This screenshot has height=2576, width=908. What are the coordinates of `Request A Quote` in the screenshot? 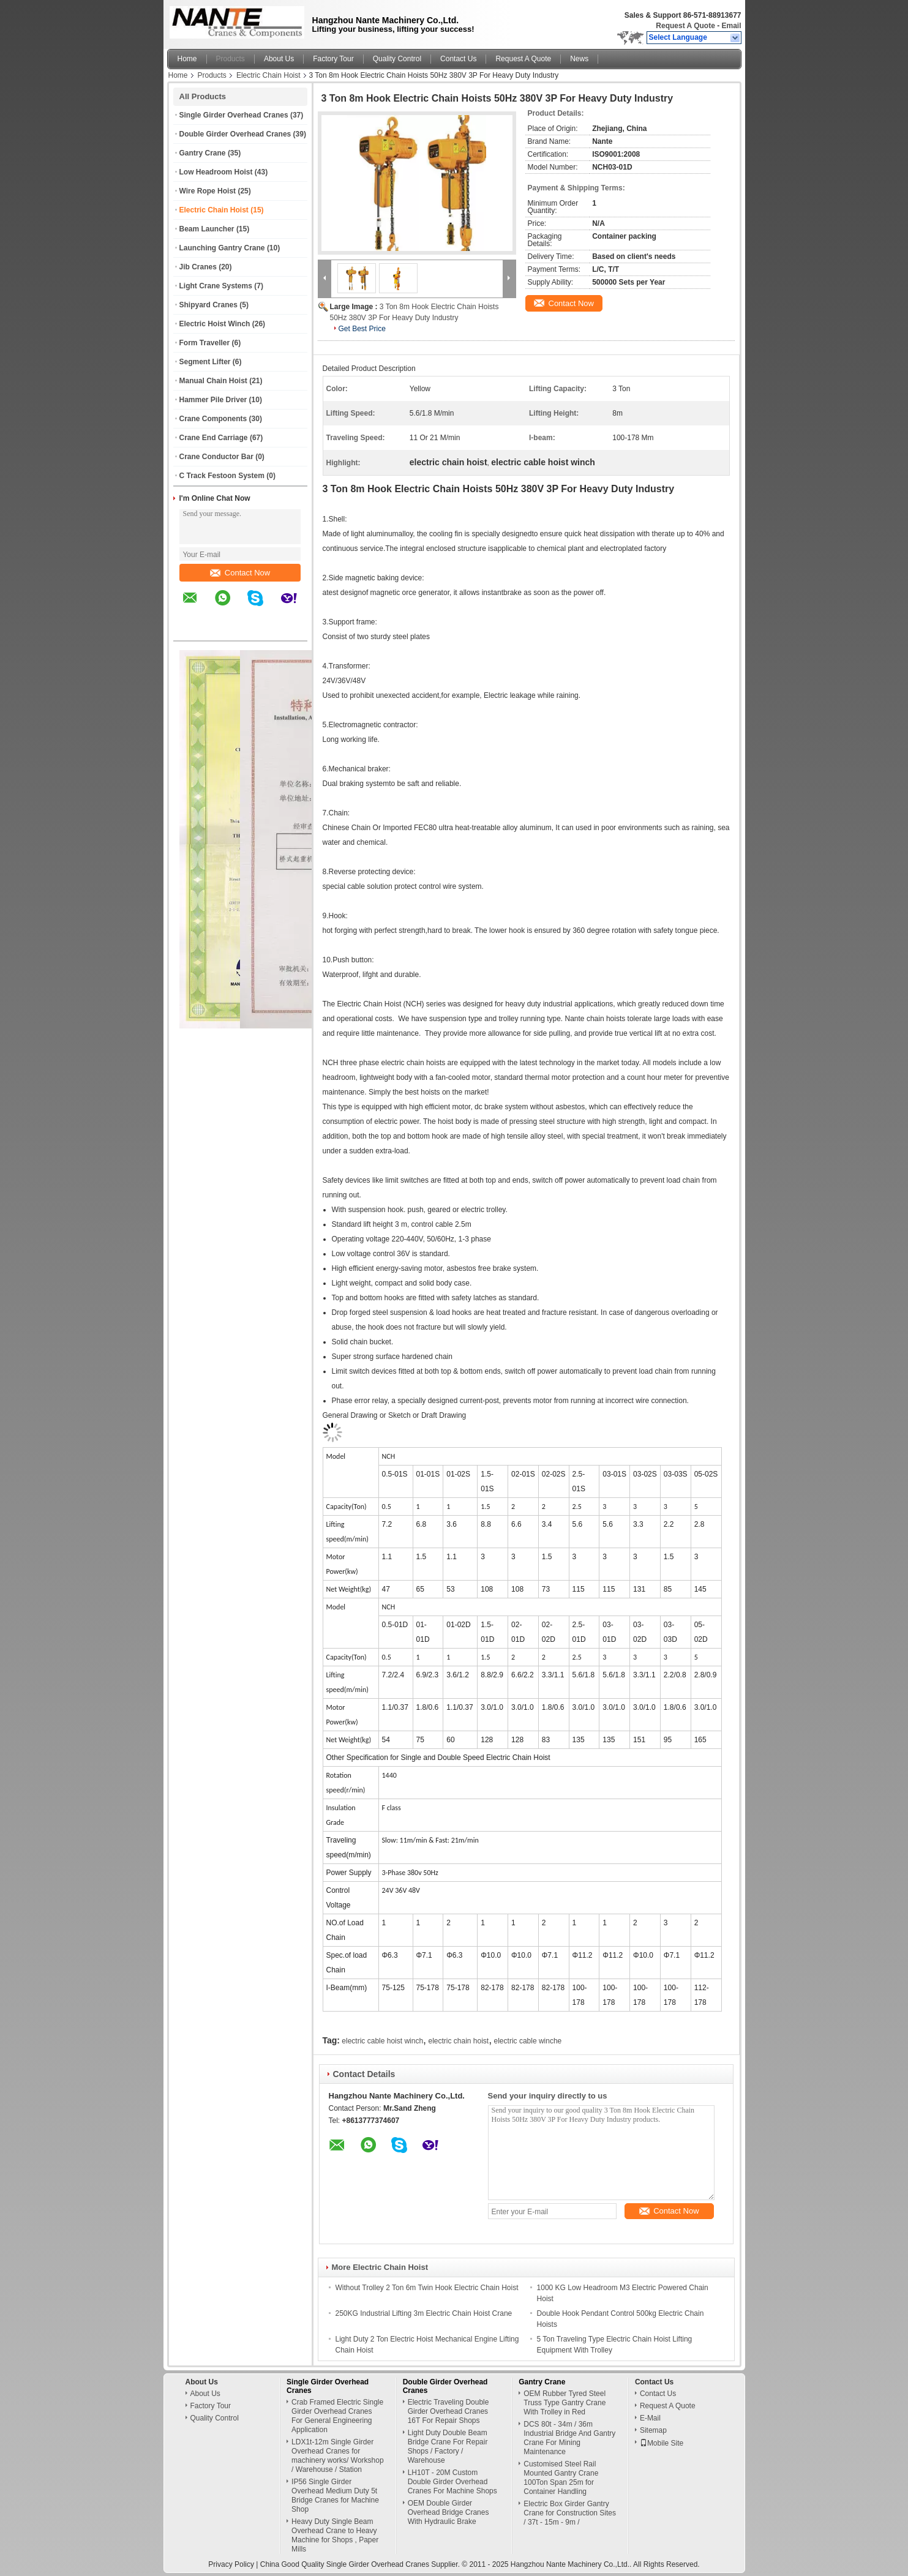 It's located at (685, 25).